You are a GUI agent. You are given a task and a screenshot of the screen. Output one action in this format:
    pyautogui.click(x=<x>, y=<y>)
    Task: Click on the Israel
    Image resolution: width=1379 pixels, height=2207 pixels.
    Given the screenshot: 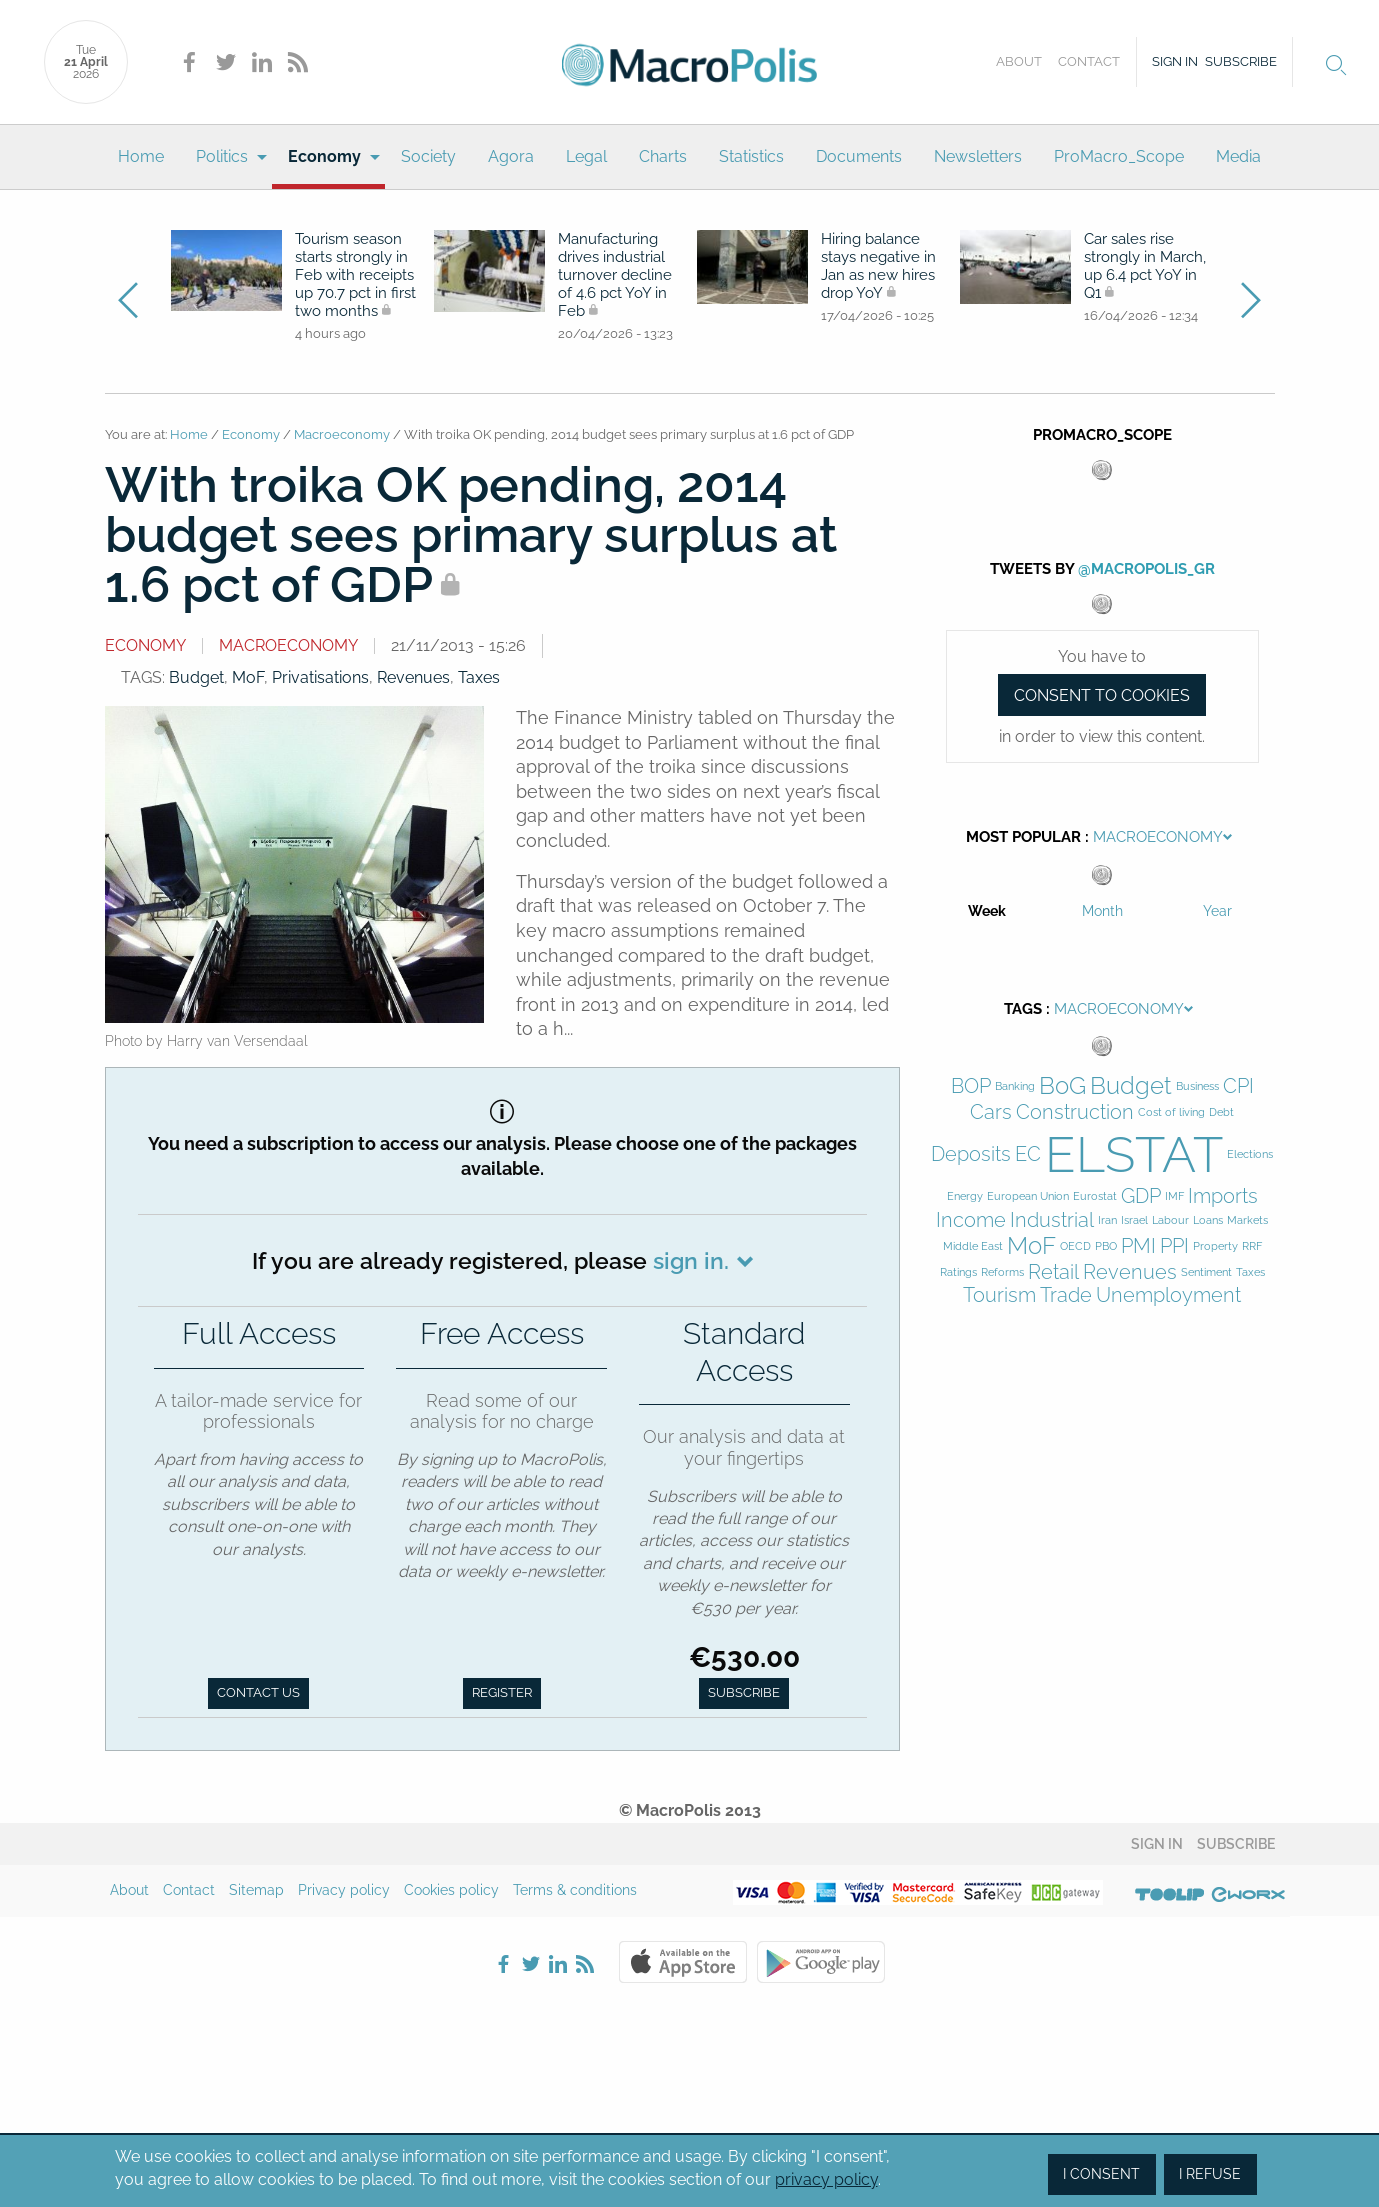 What is the action you would take?
    pyautogui.click(x=1134, y=1220)
    